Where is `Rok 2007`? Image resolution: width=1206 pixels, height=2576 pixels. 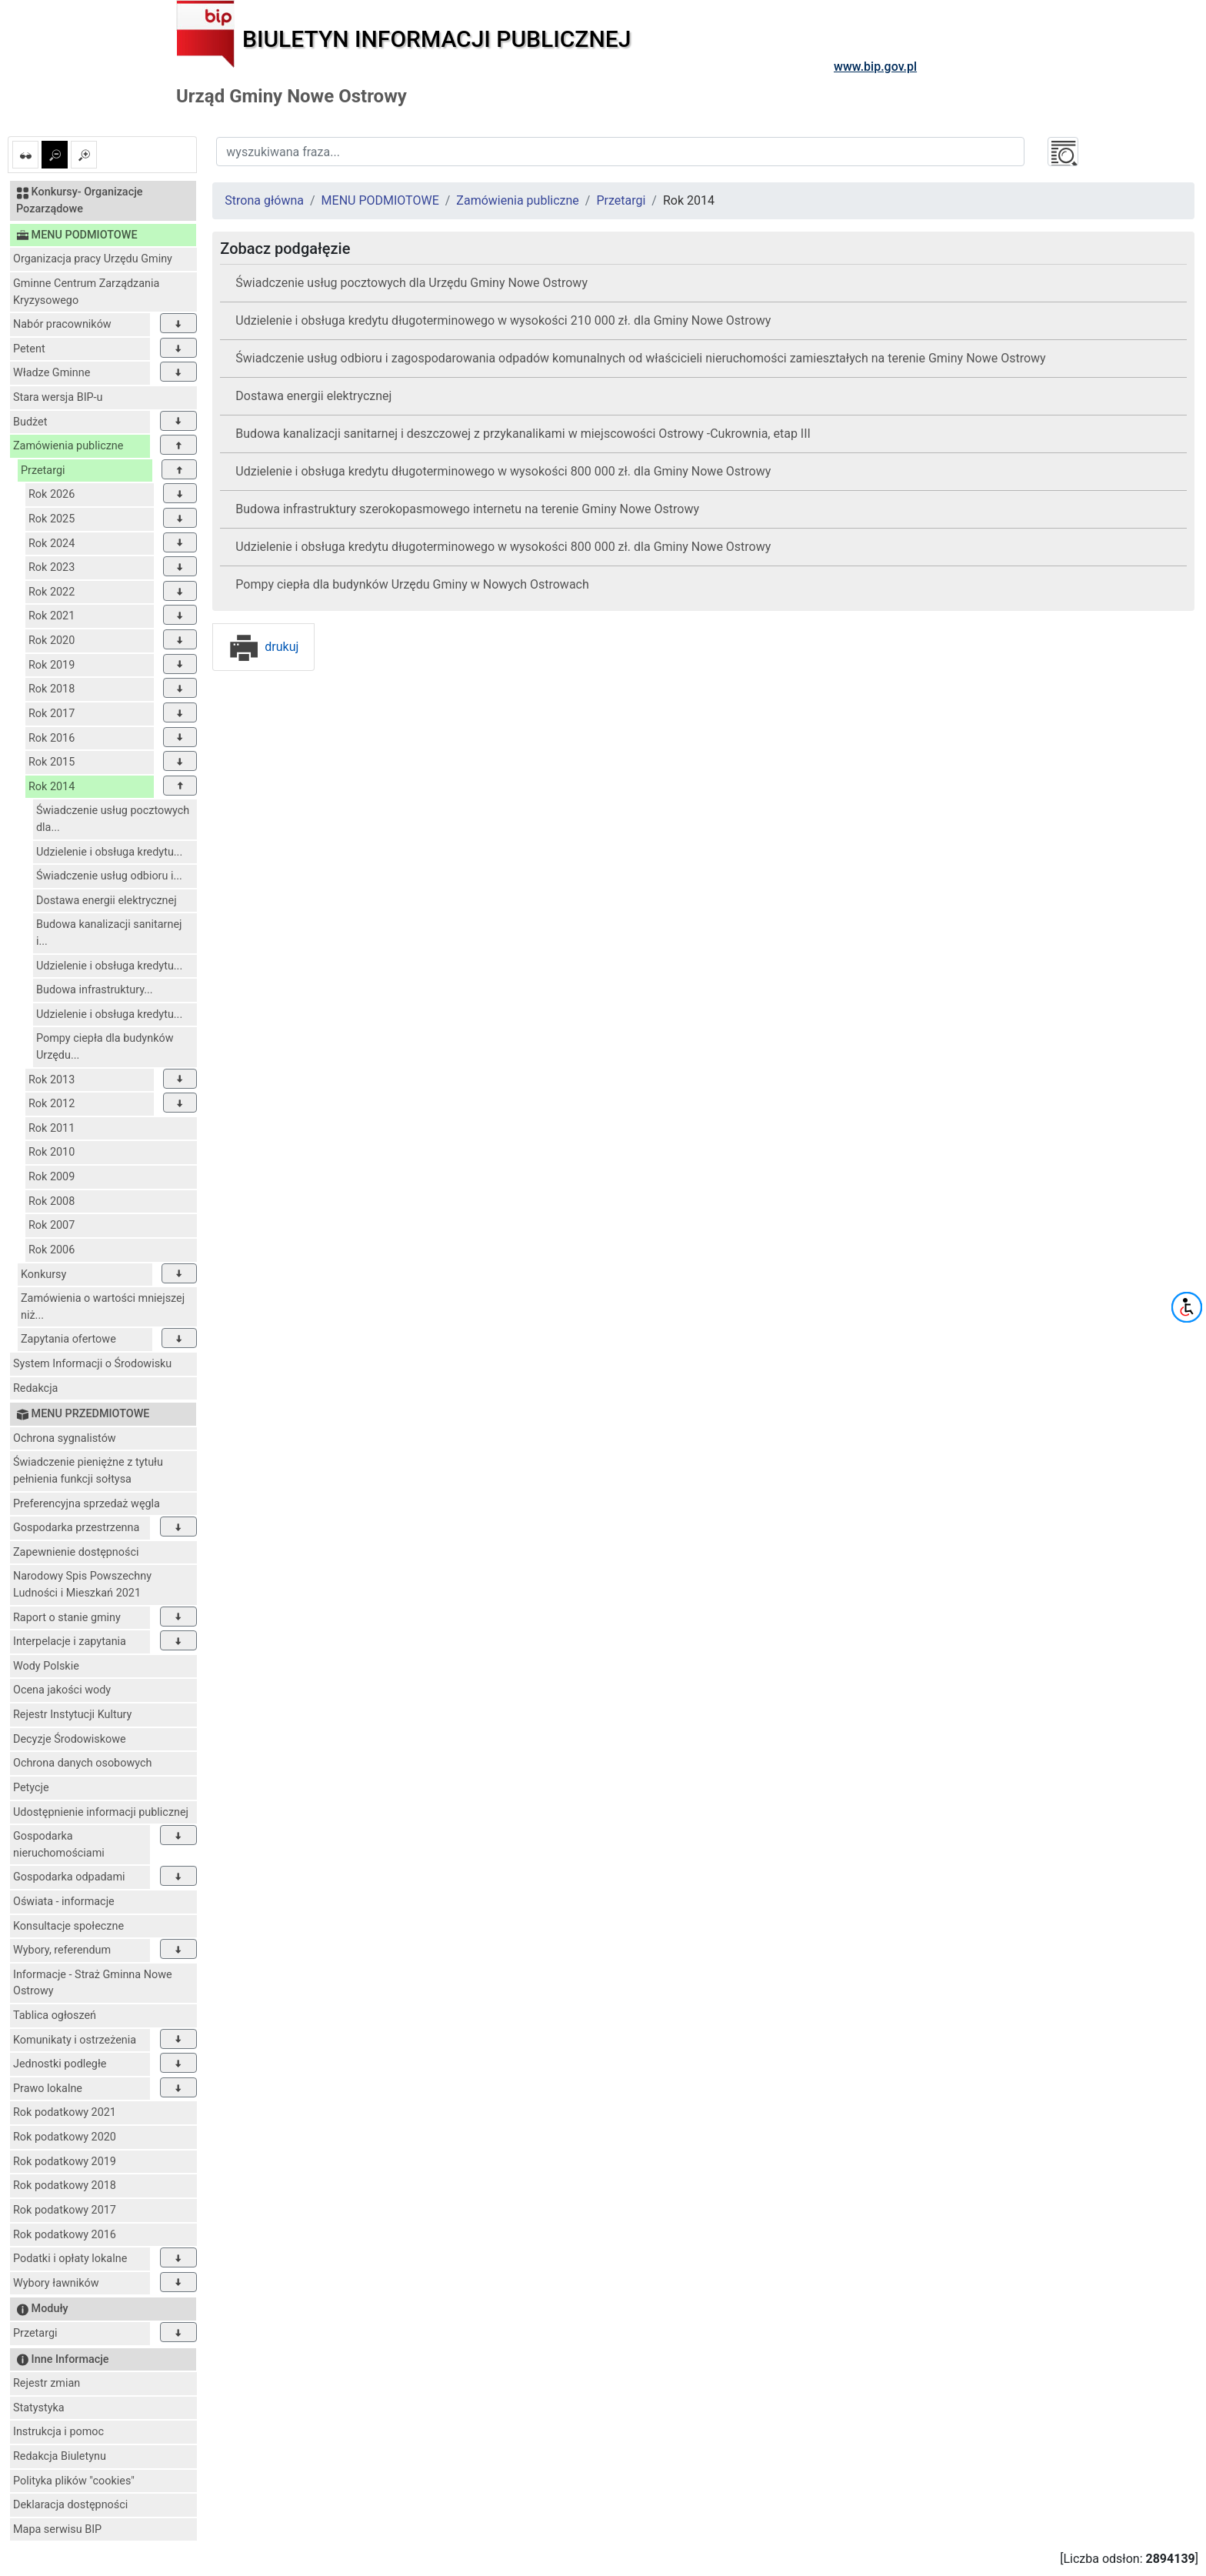
Rok 2007 is located at coordinates (51, 1225).